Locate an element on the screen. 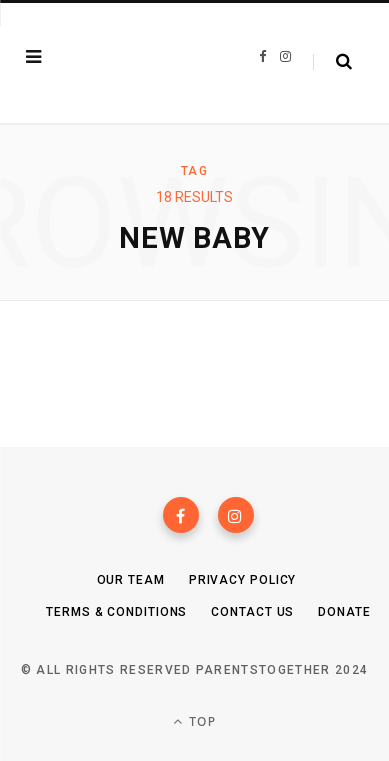 This screenshot has width=389, height=761. Terms & Conditions is located at coordinates (116, 612).